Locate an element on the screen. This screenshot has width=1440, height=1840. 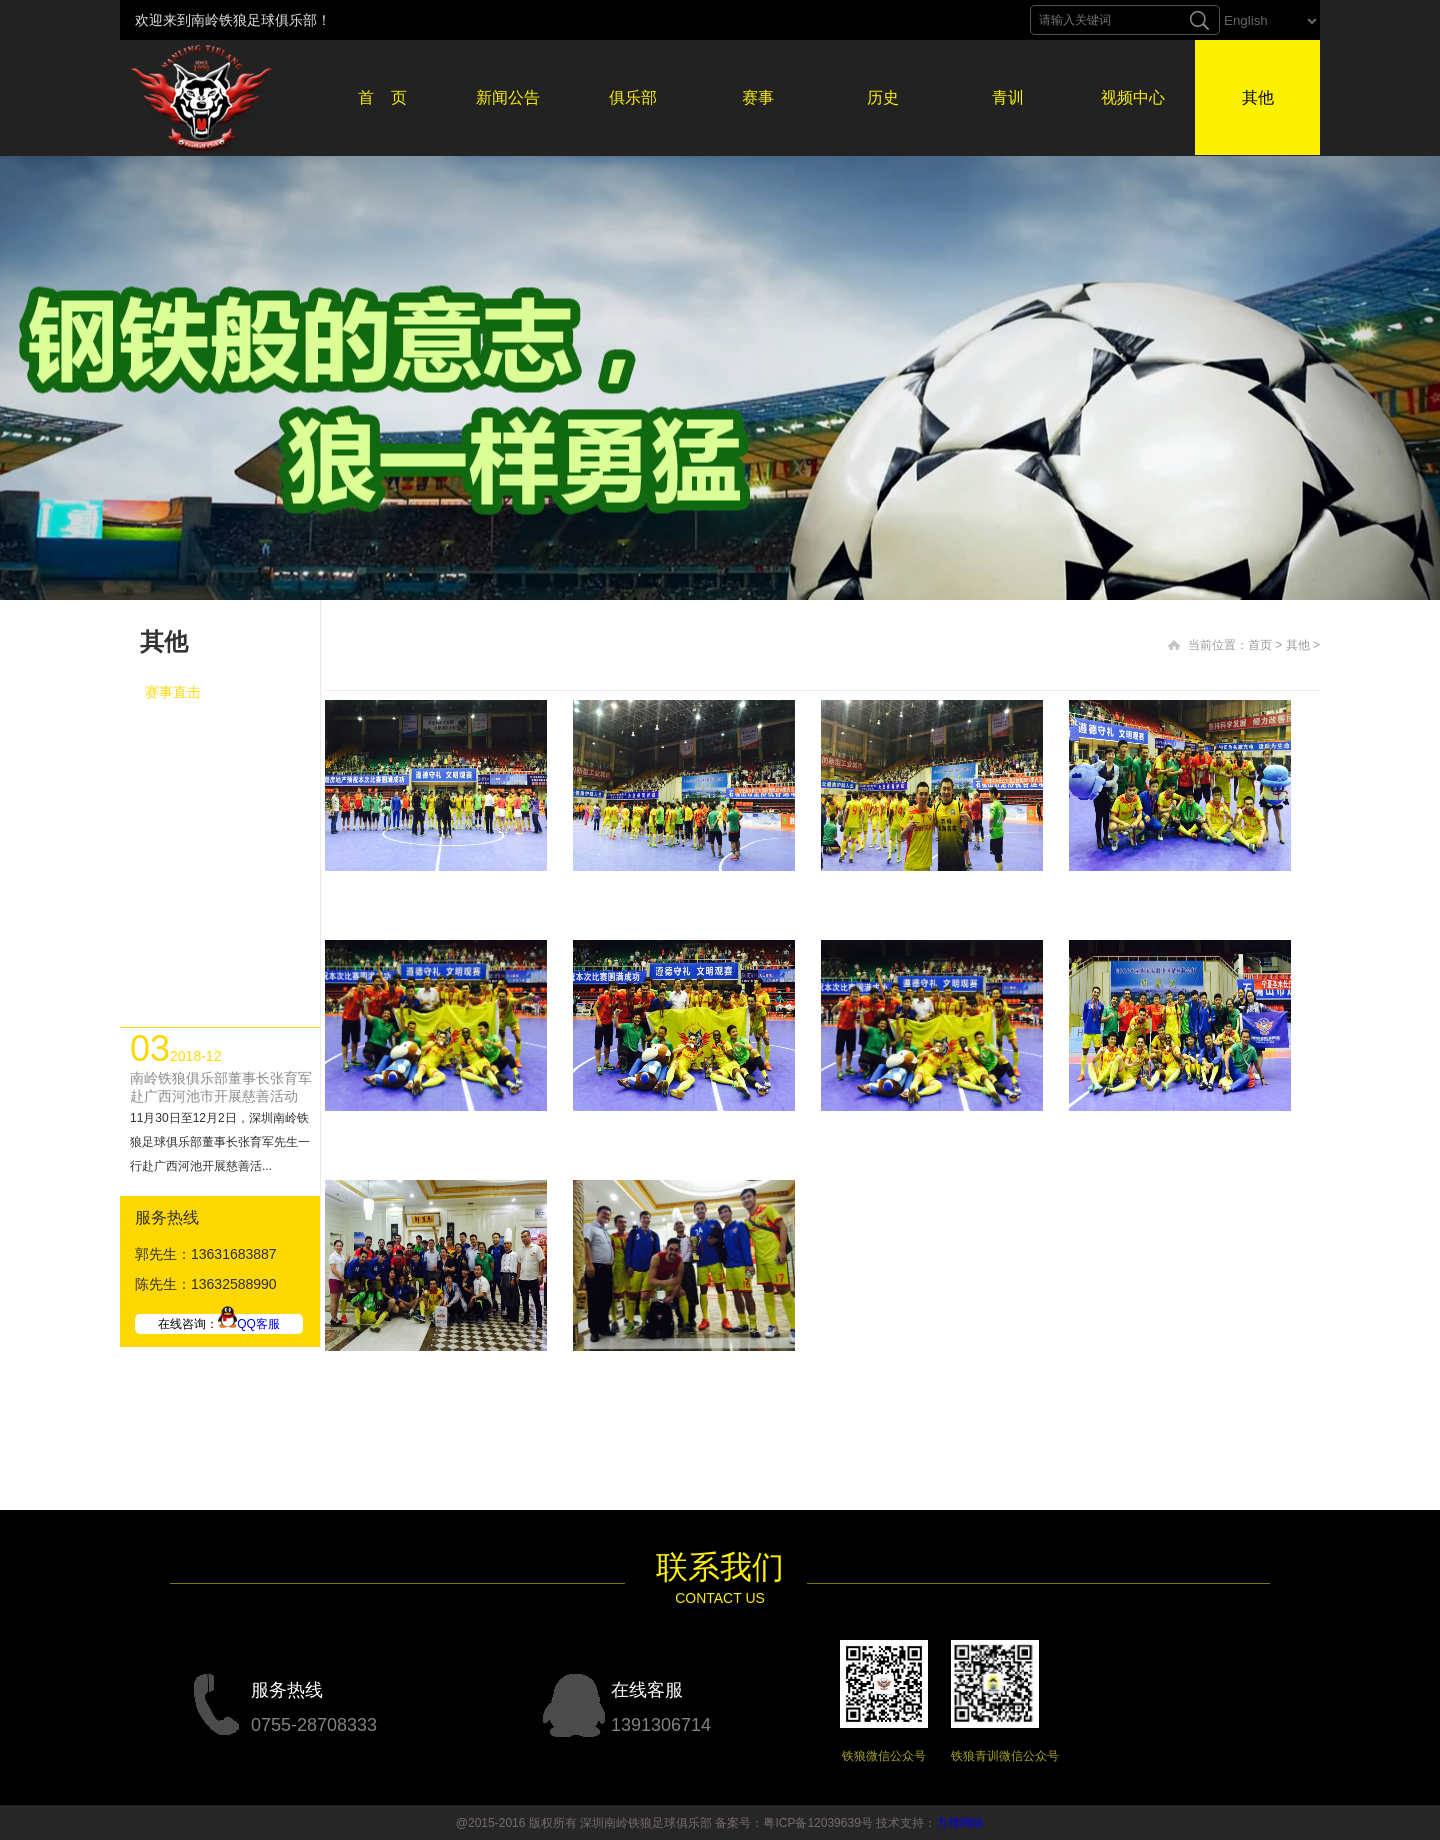
QQ客服 is located at coordinates (249, 1324).